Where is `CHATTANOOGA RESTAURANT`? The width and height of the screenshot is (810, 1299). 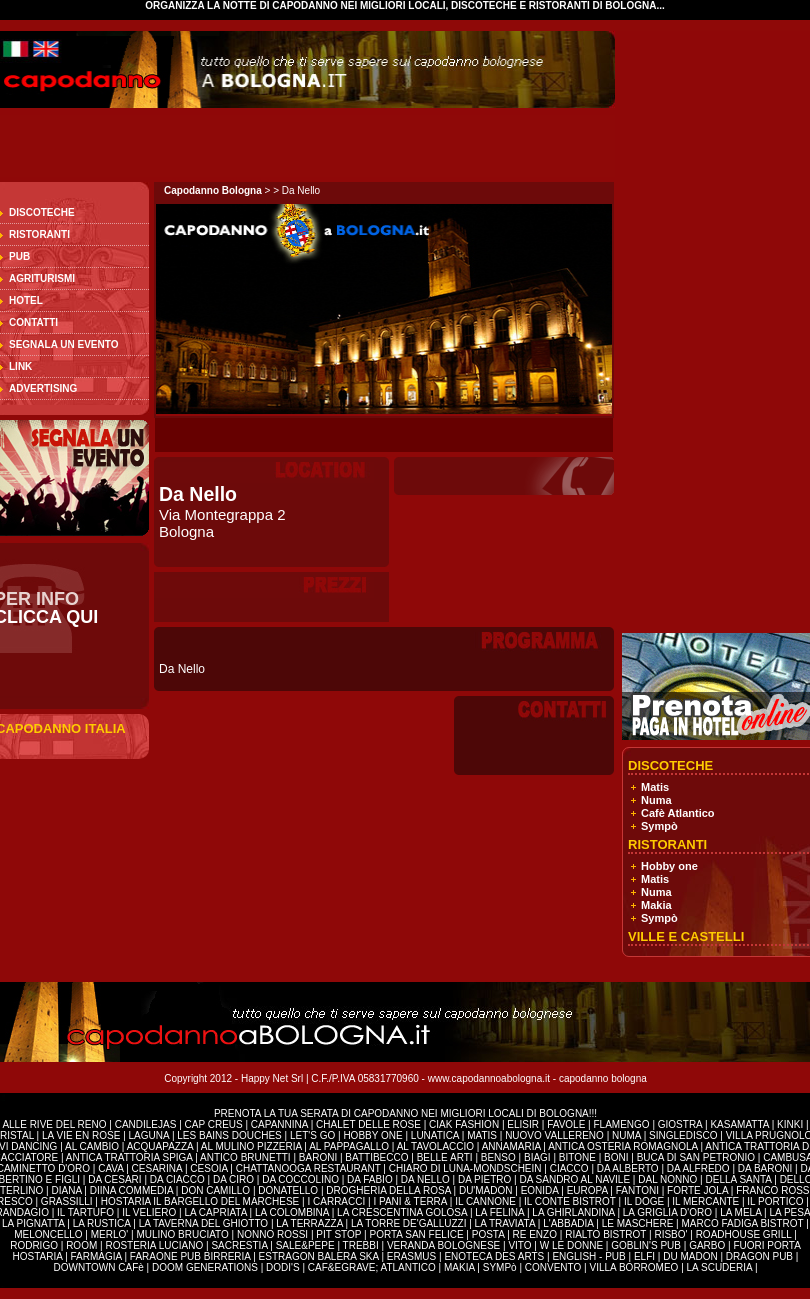 CHATTANOOGA RESTAURANT is located at coordinates (308, 1168).